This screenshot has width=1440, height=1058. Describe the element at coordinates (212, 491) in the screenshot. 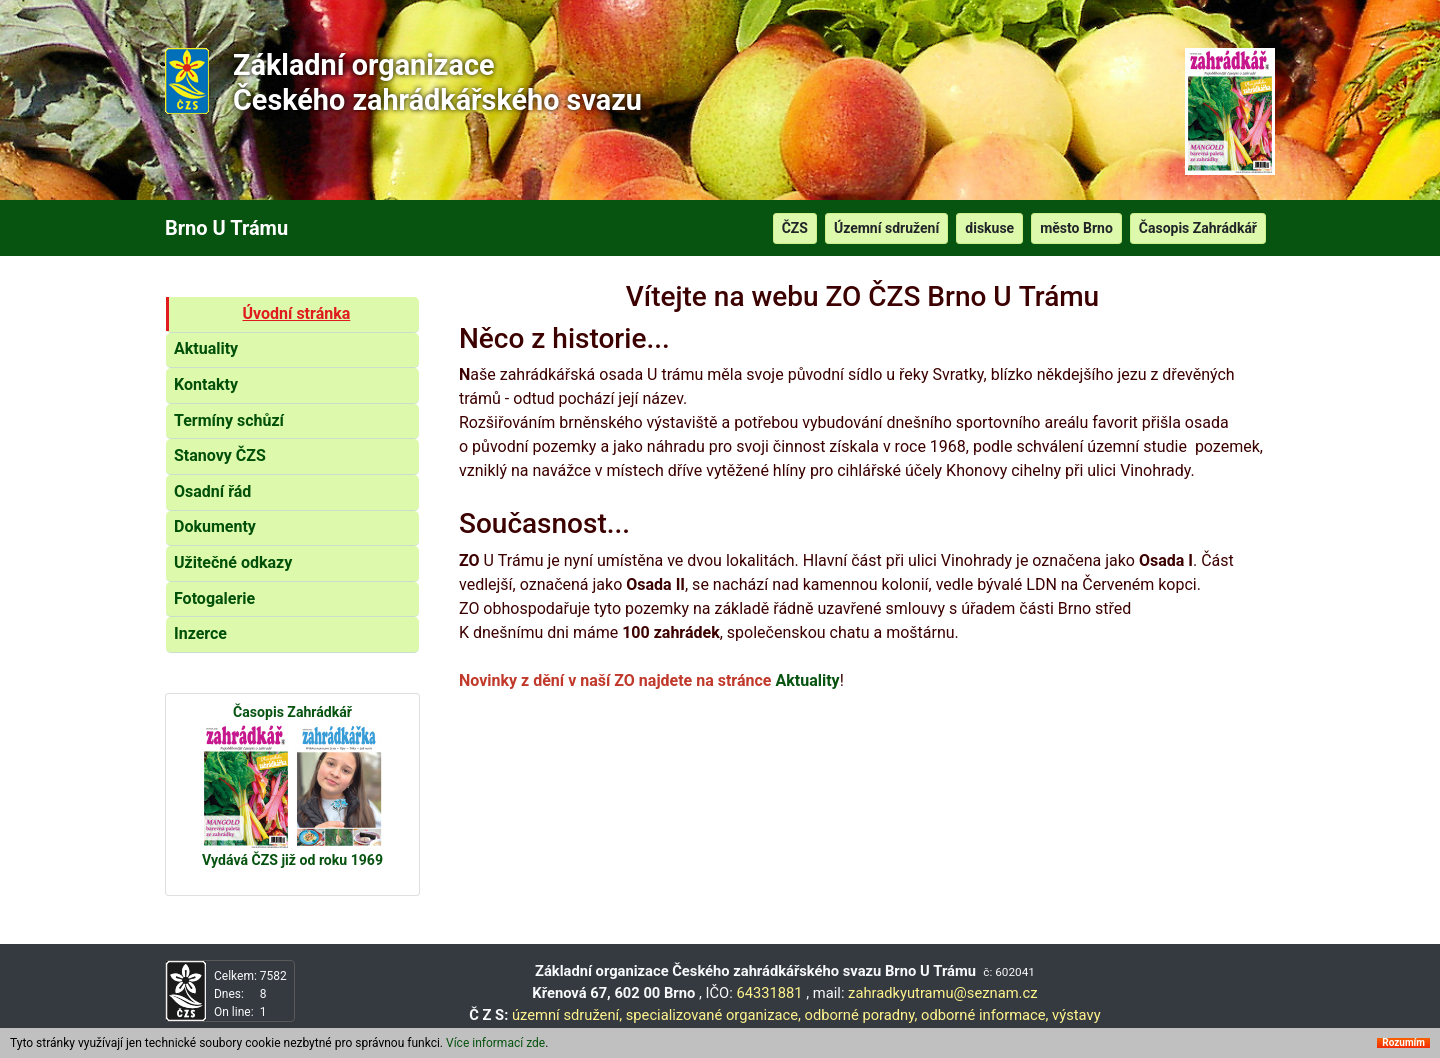

I see `Osadní řád` at that location.